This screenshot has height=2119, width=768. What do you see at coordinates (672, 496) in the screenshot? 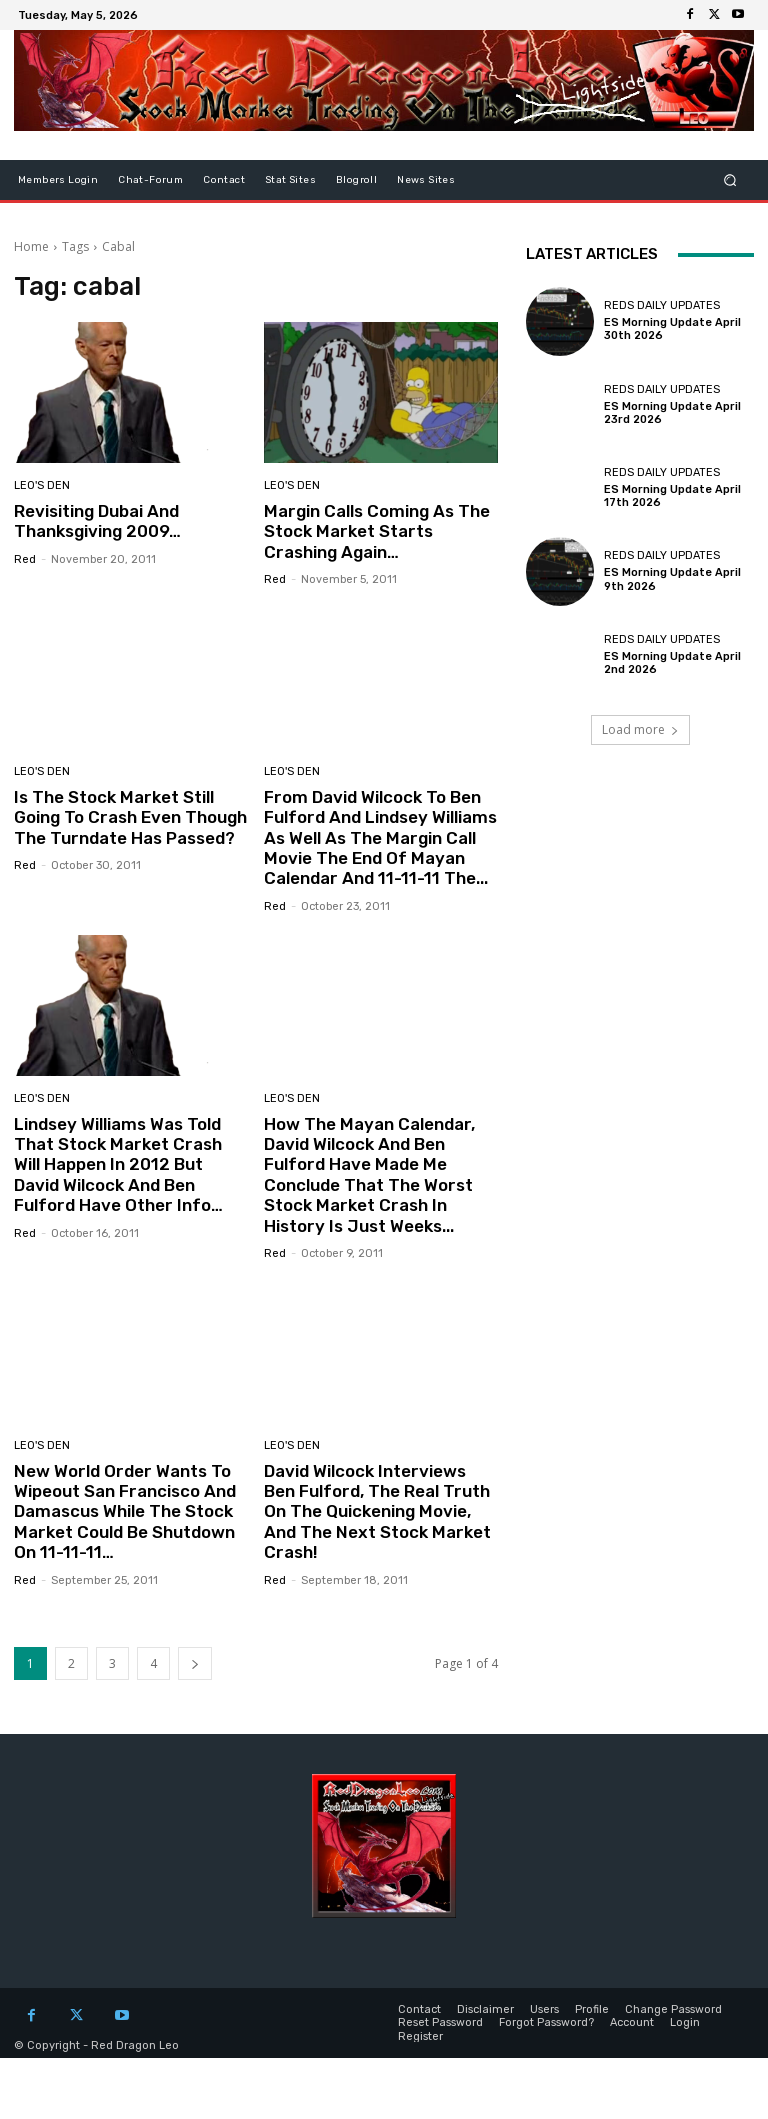
I see `ES Morning Update April 17th 2026` at bounding box center [672, 496].